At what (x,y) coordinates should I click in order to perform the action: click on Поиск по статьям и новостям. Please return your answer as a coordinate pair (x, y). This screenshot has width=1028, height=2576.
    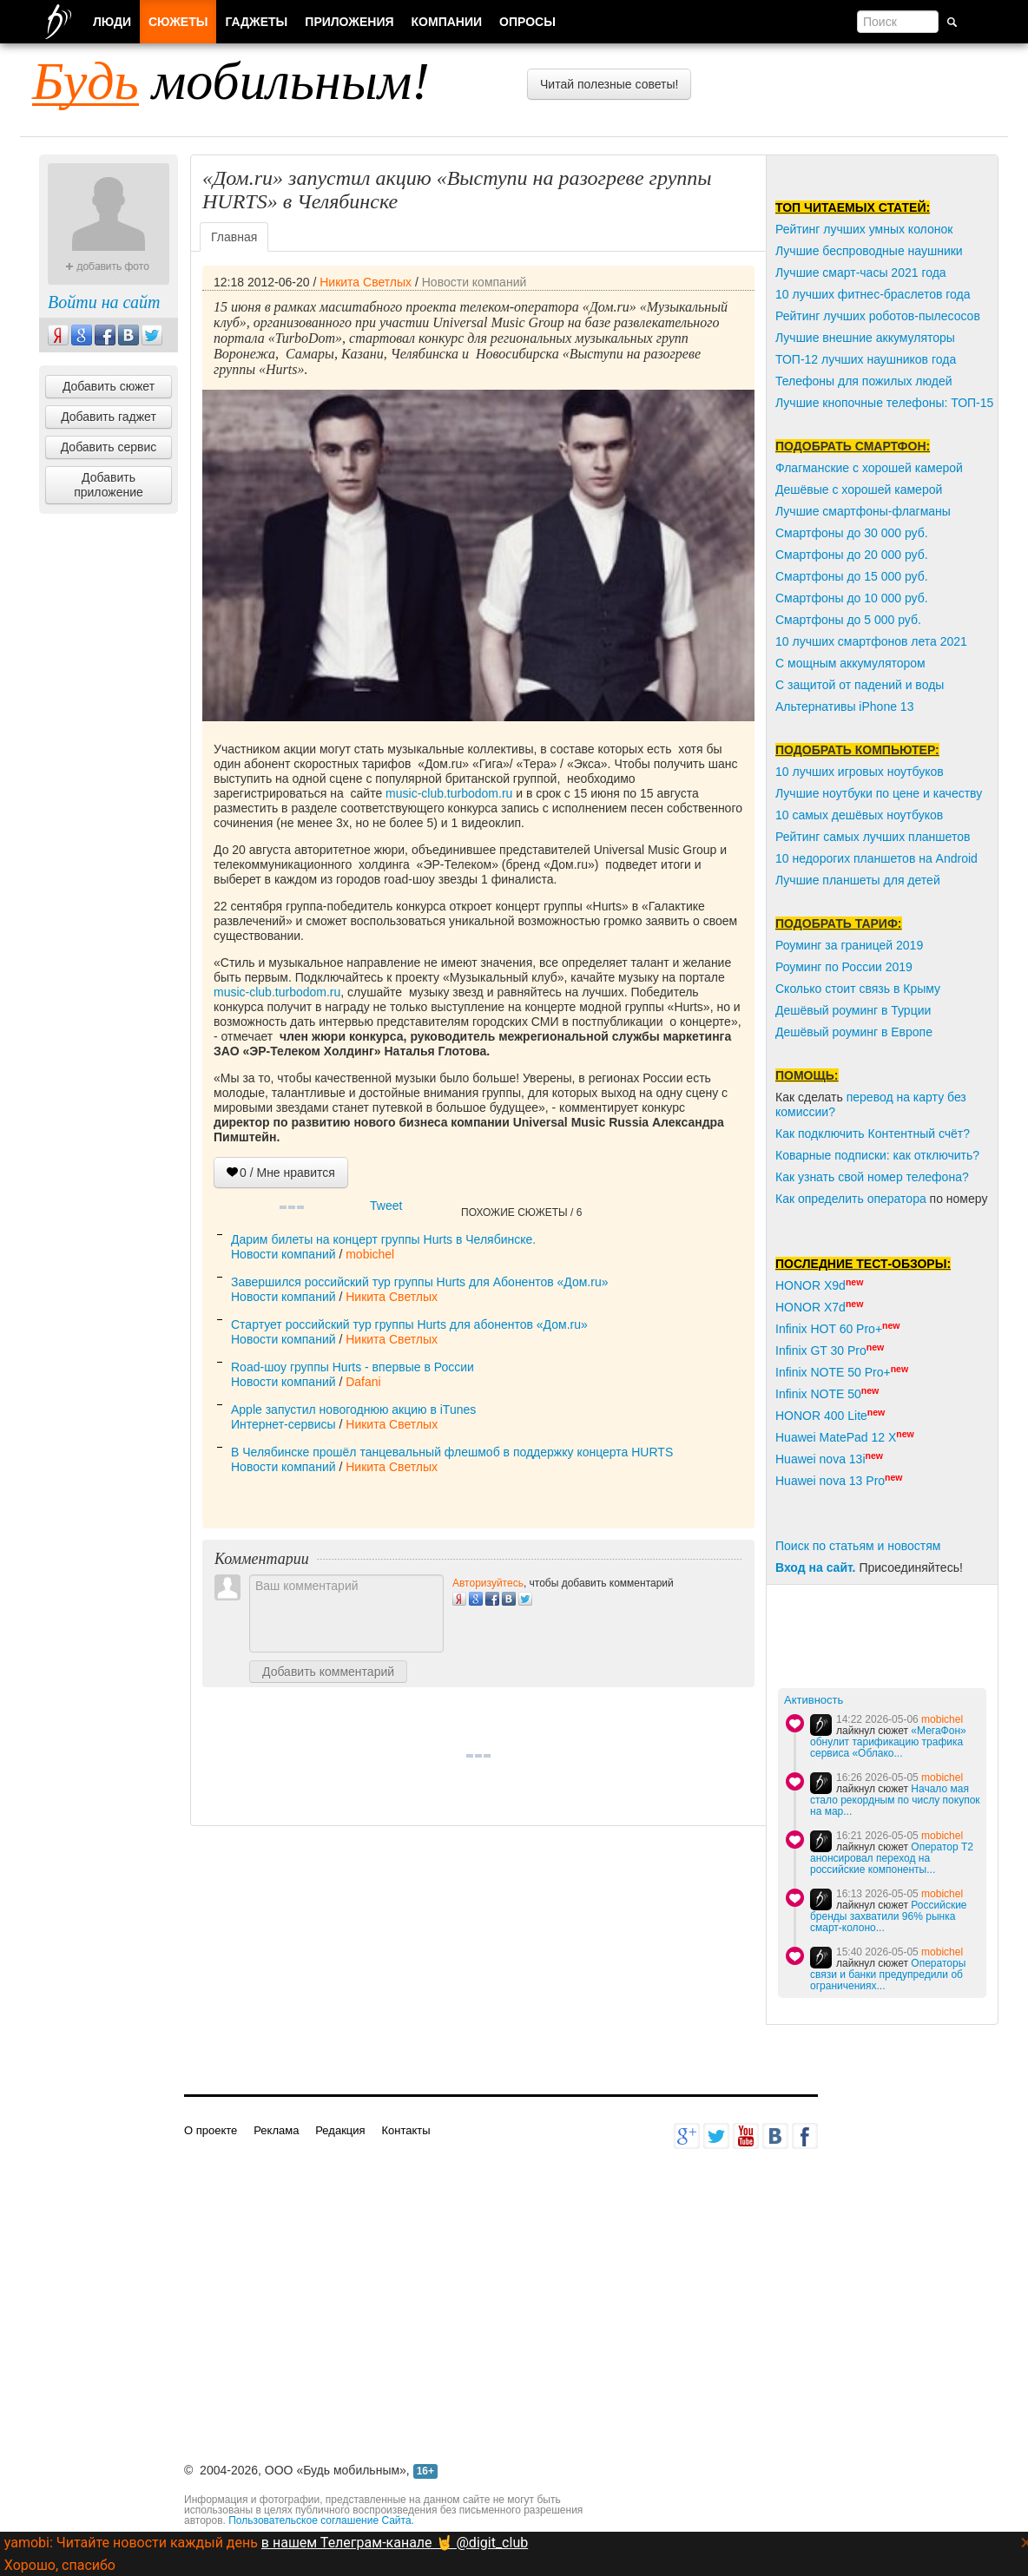
    Looking at the image, I should click on (857, 1546).